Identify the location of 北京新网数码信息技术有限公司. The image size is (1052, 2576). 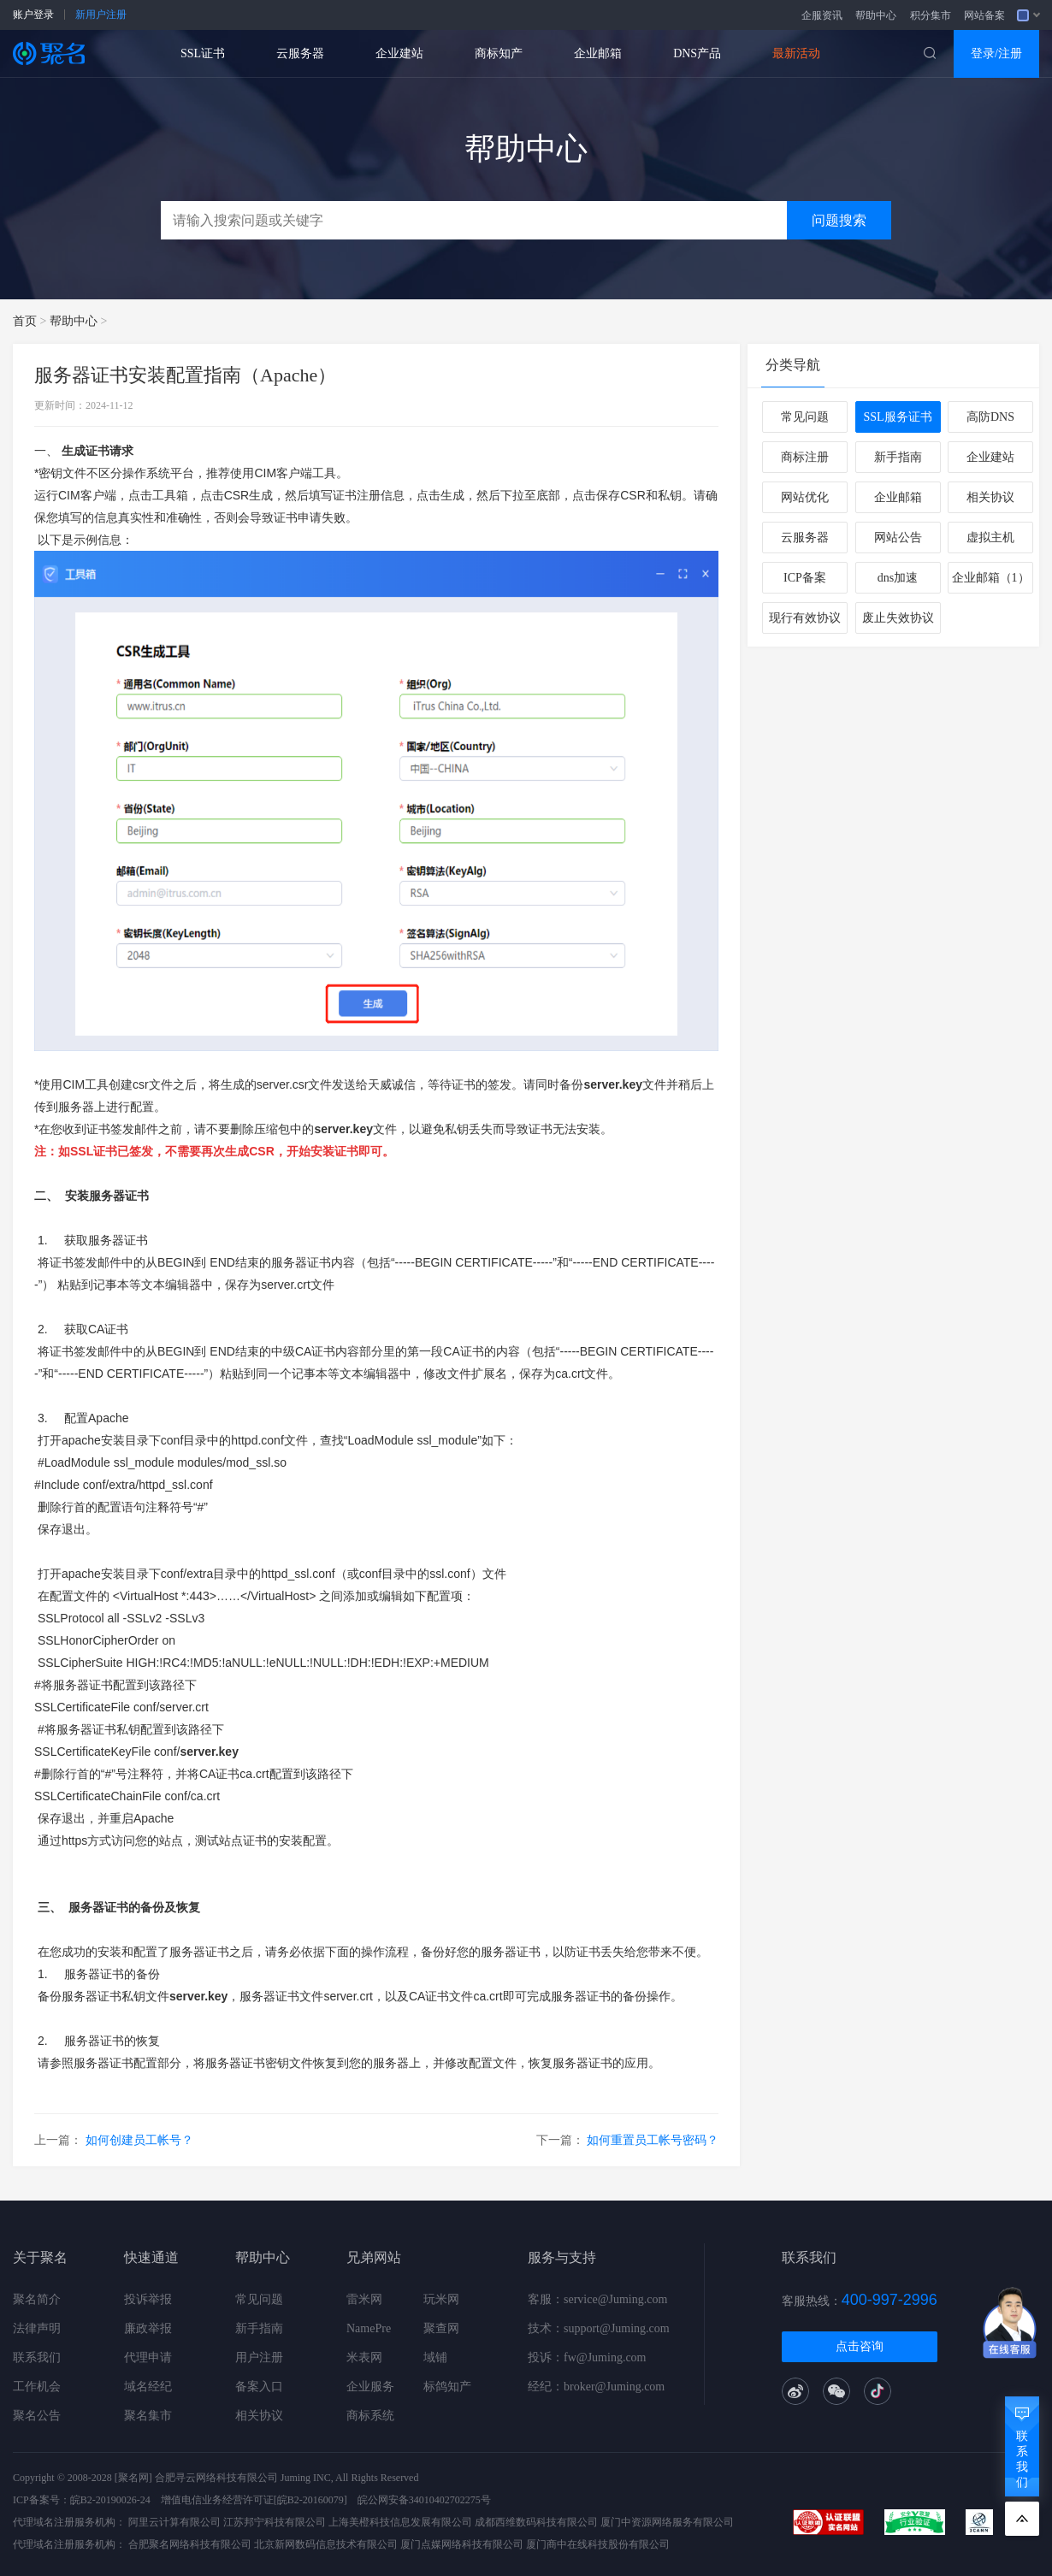
(326, 2544).